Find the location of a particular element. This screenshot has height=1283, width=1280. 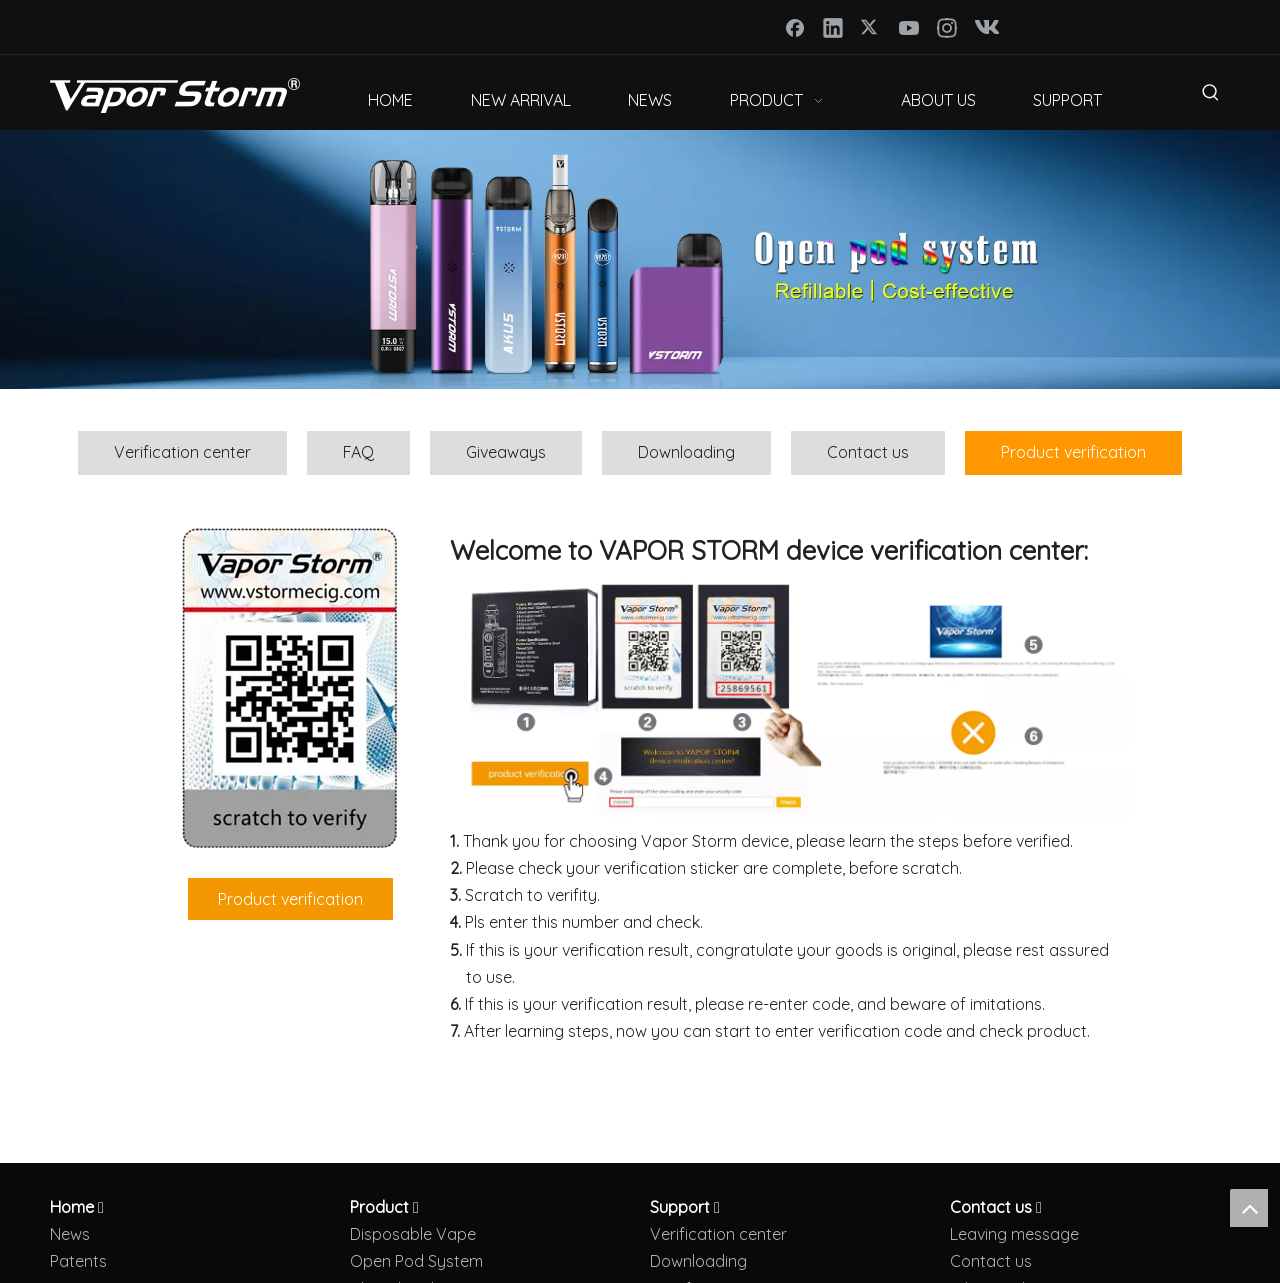

[Hot Keywords:] is located at coordinates (1211, 96).